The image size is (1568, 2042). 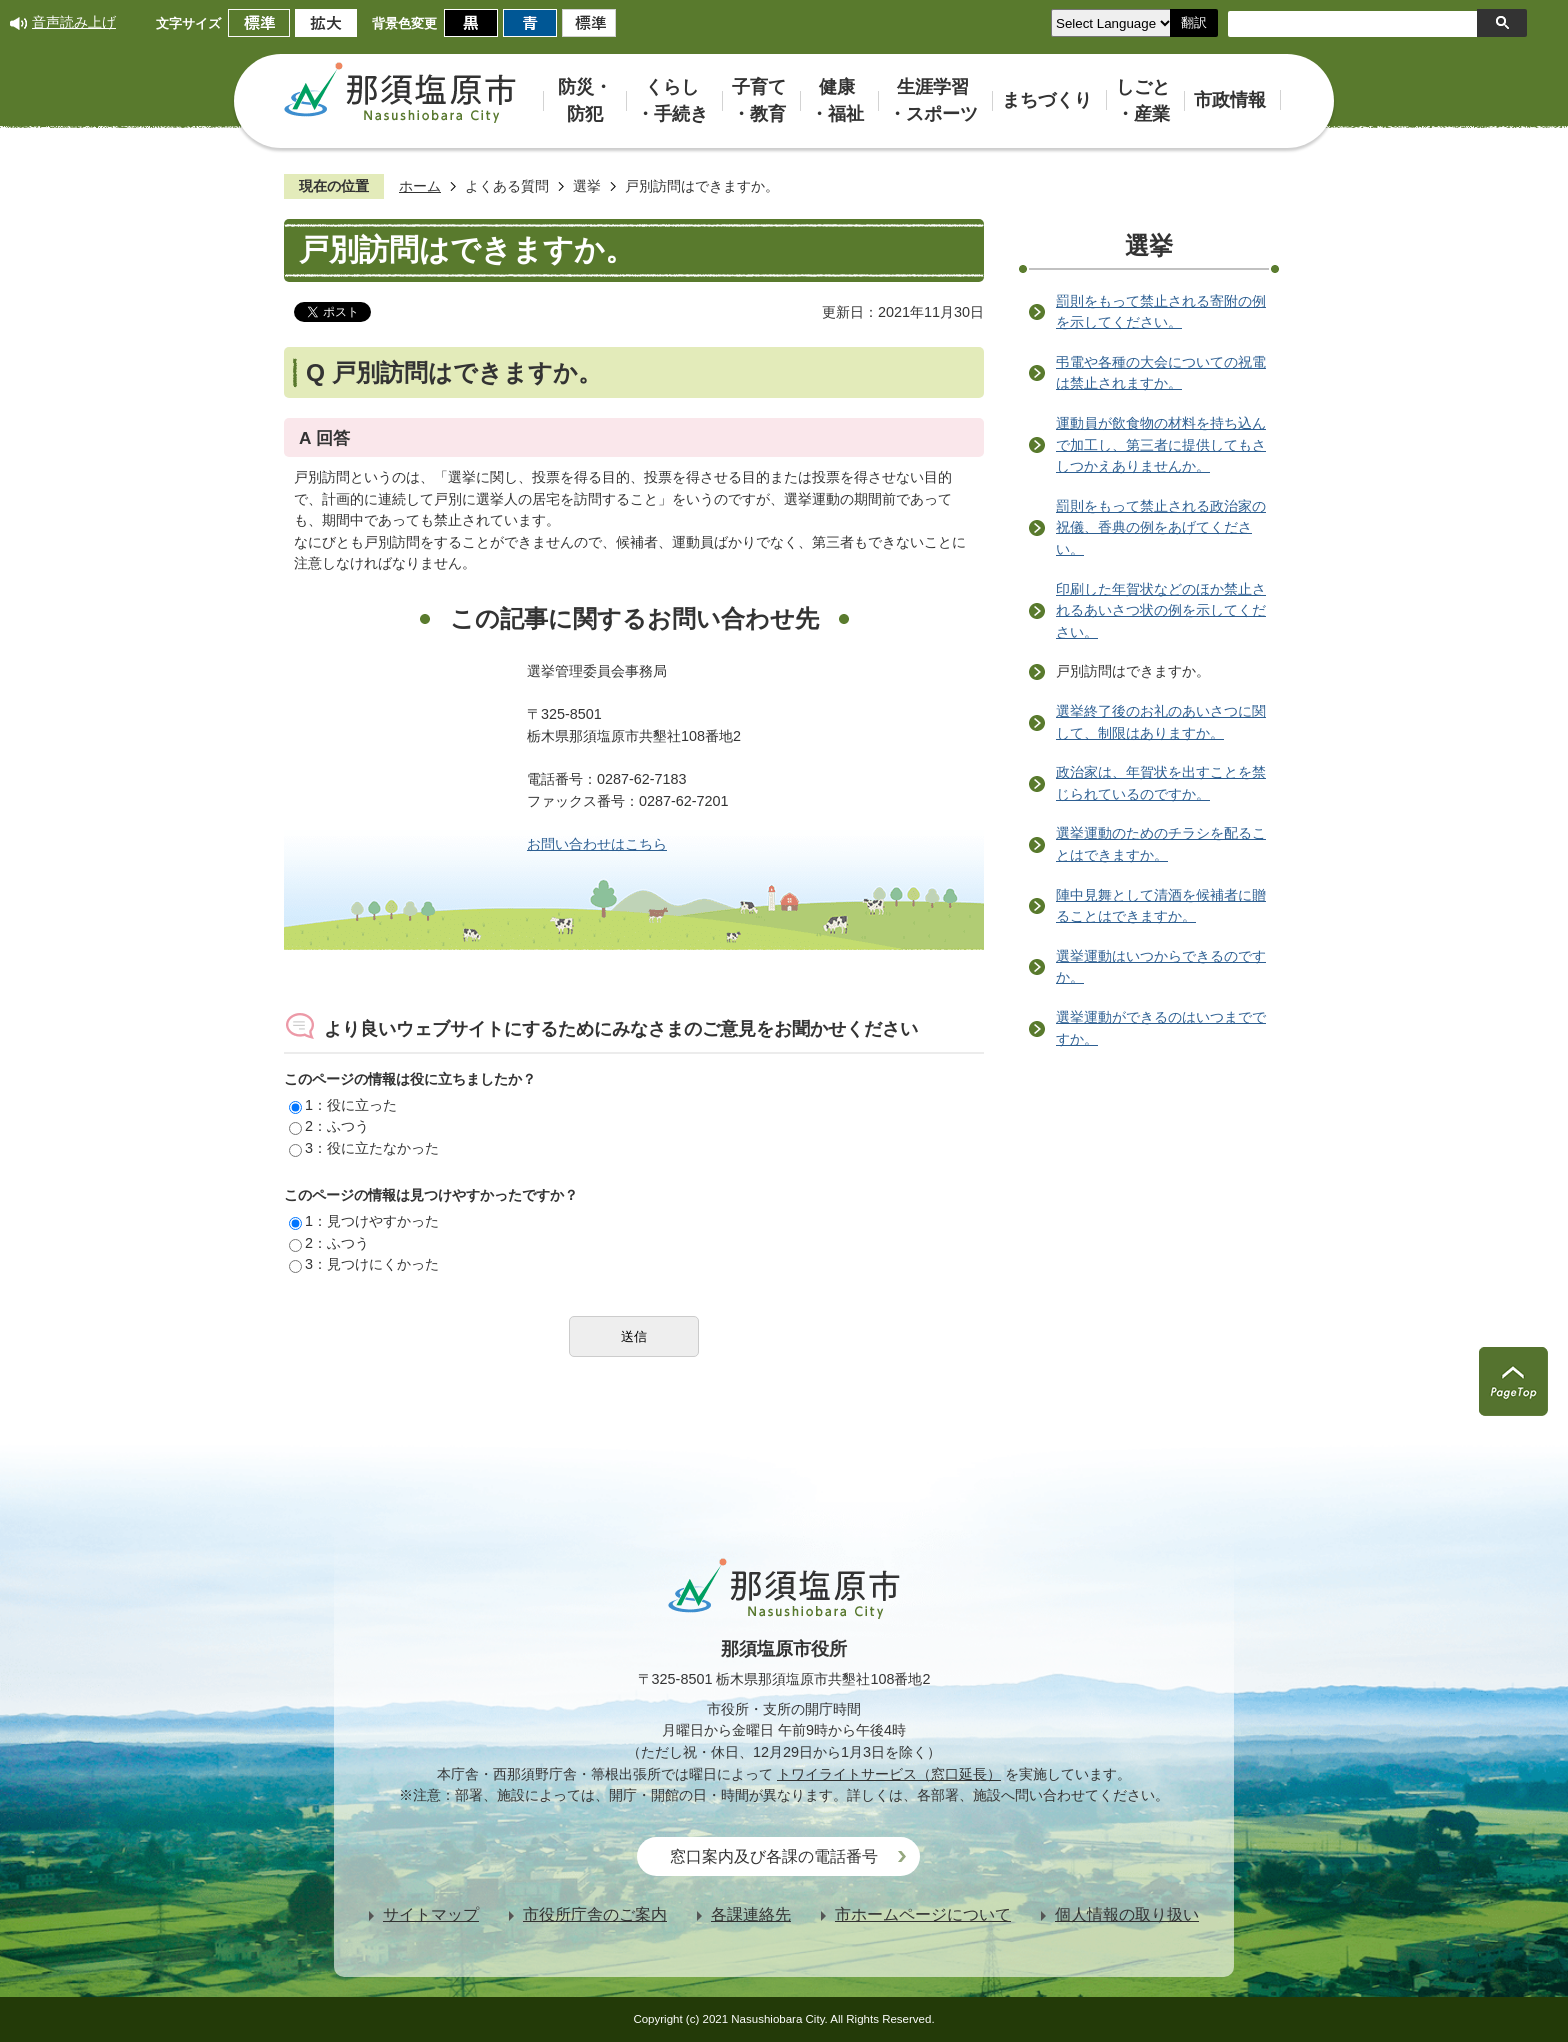 I want to click on サイトマップ, so click(x=431, y=1914).